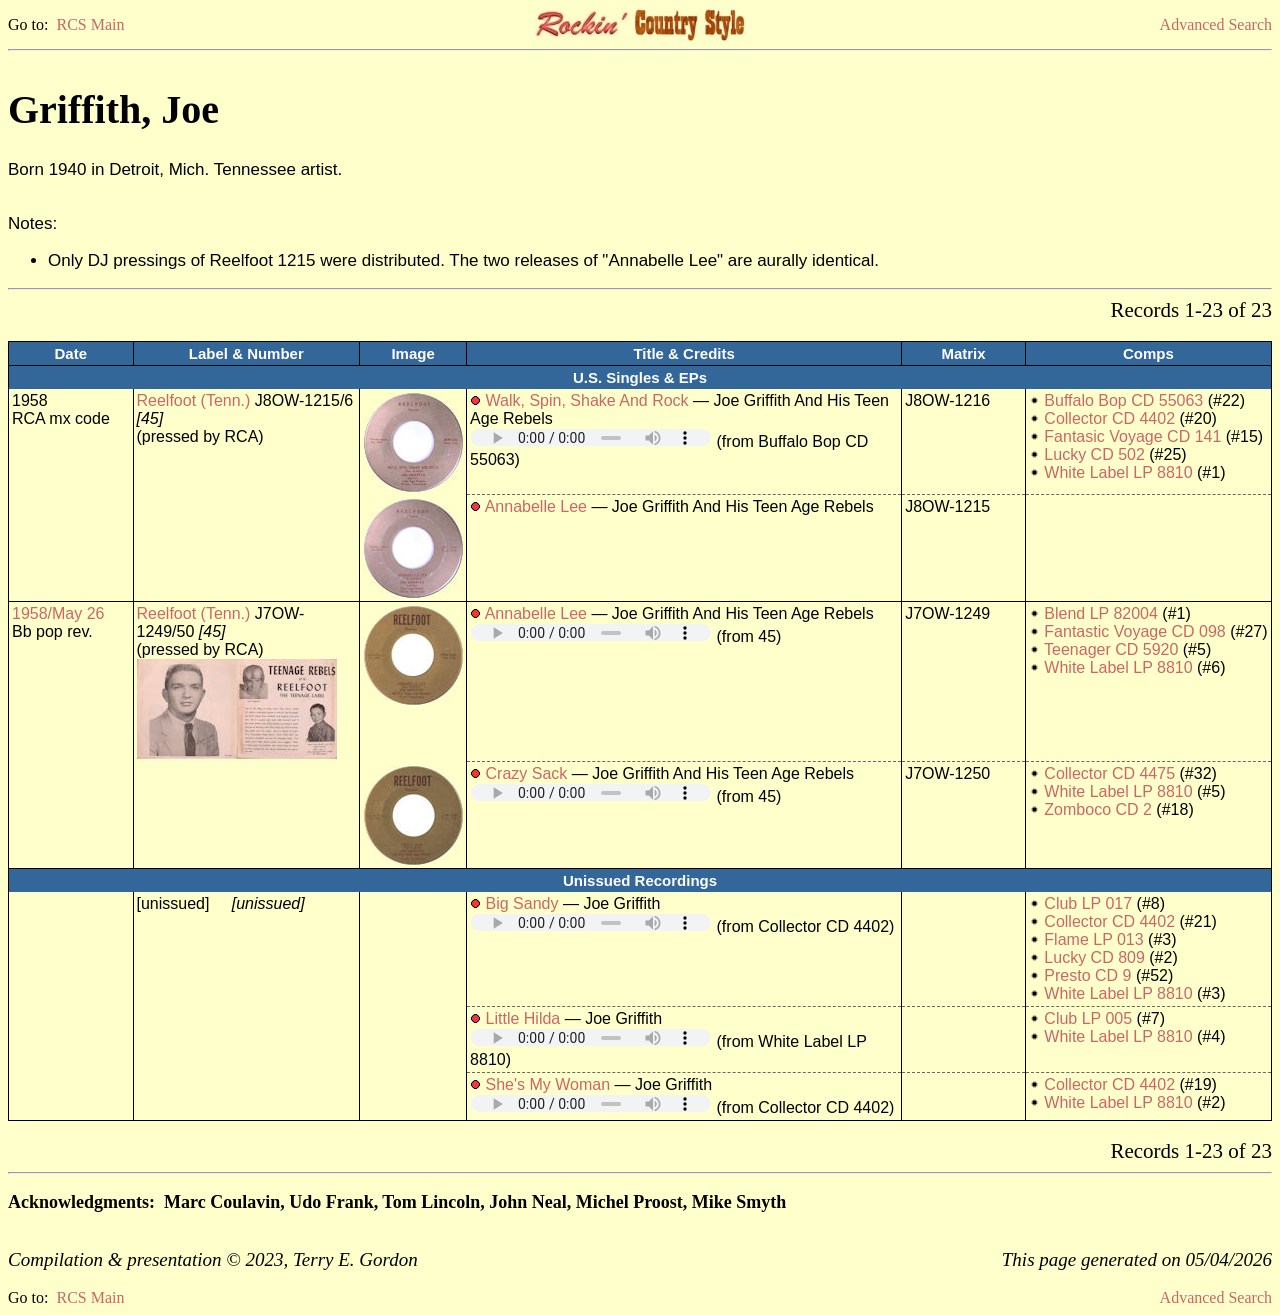 The height and width of the screenshot is (1315, 1280). What do you see at coordinates (1123, 400) in the screenshot?
I see `Buffalo Bop CD 55063` at bounding box center [1123, 400].